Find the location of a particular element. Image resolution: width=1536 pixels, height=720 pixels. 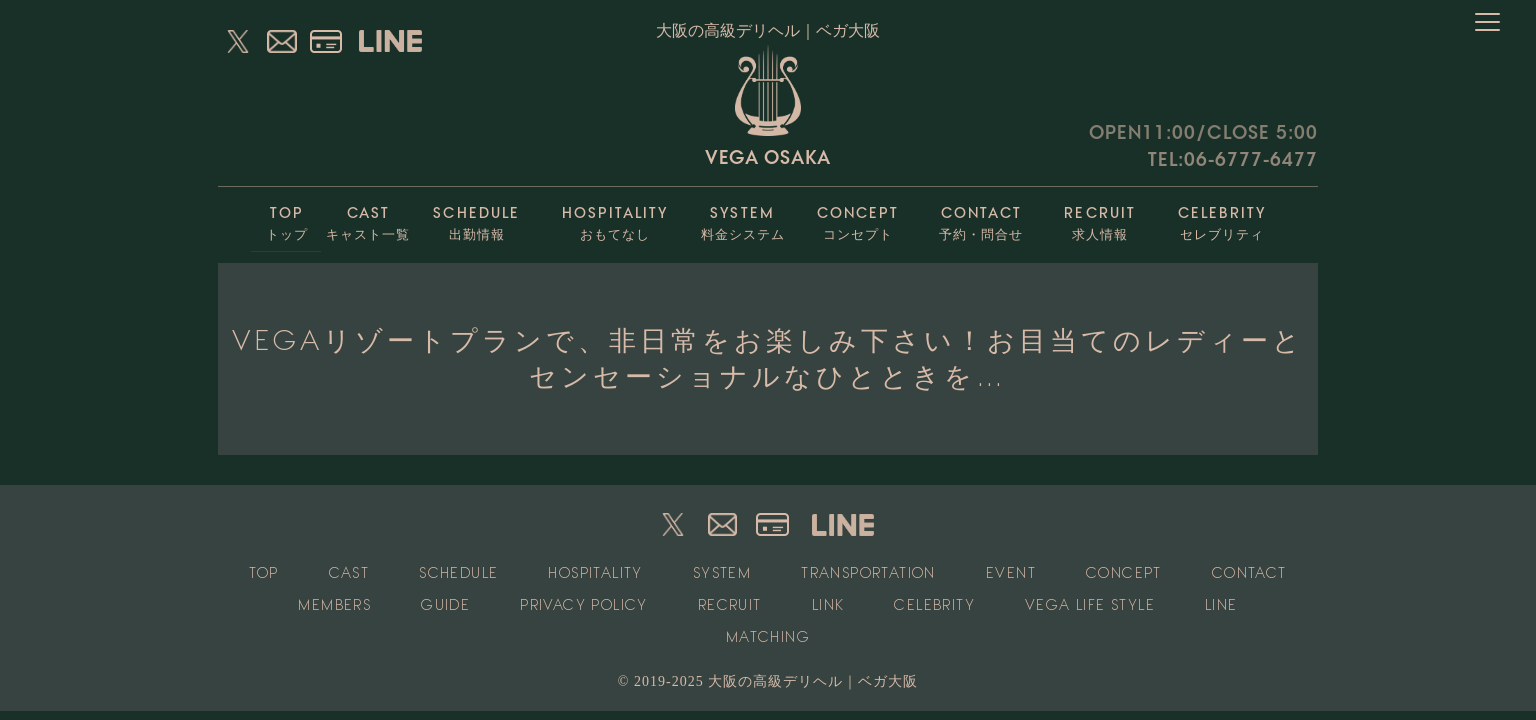

出勤情報 is located at coordinates (476, 218).